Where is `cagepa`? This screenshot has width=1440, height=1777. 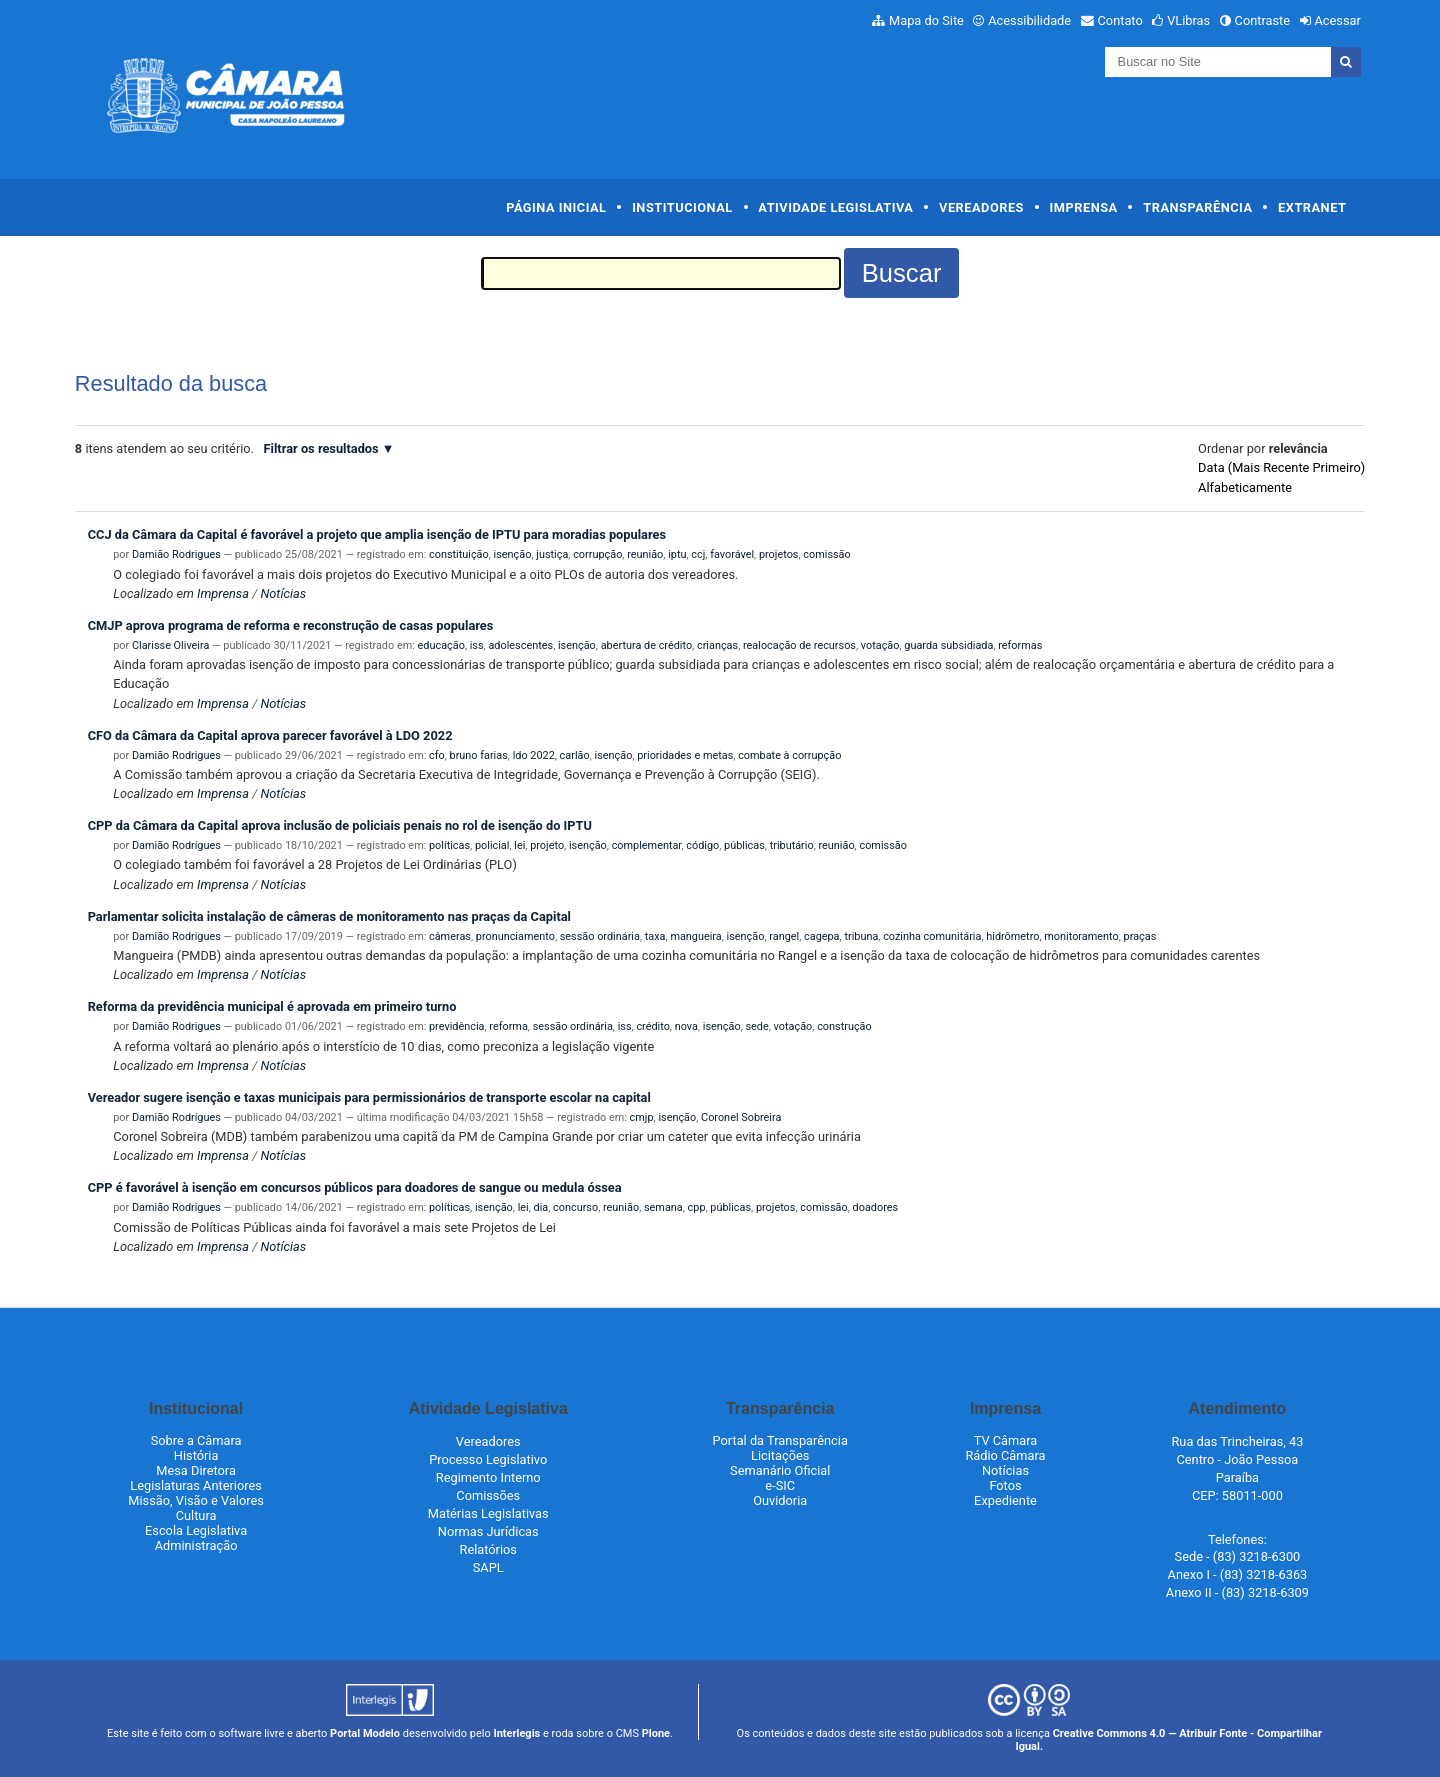 cagepa is located at coordinates (822, 936).